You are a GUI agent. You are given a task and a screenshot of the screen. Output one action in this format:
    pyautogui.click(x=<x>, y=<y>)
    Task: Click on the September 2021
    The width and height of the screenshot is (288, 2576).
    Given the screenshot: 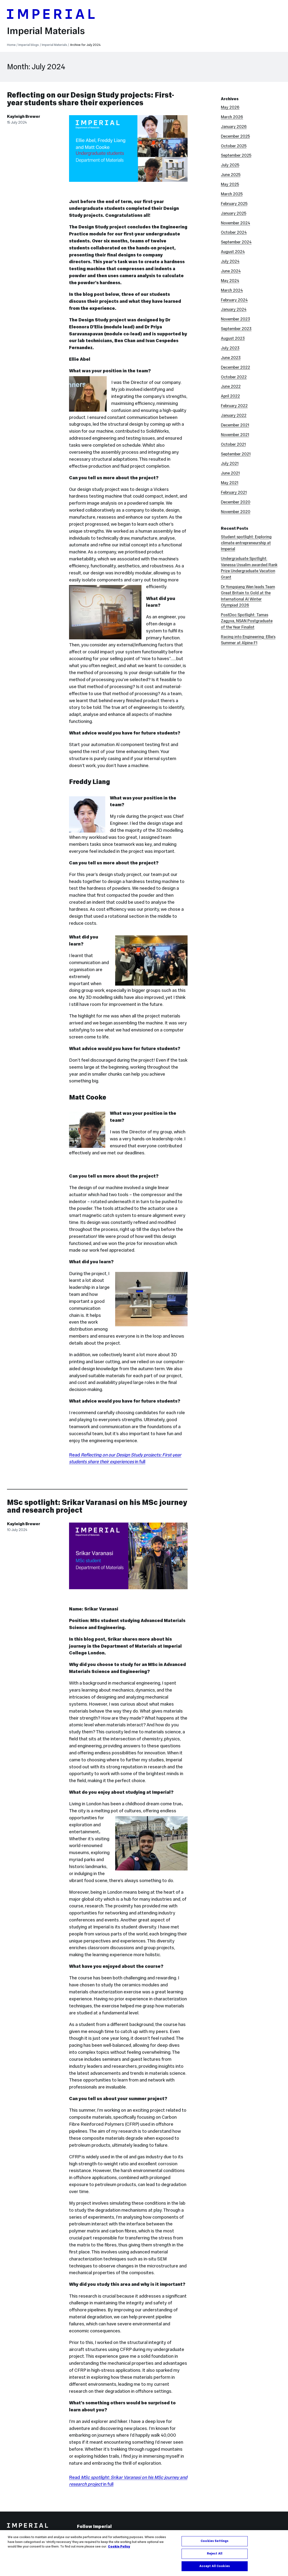 What is the action you would take?
    pyautogui.click(x=236, y=454)
    